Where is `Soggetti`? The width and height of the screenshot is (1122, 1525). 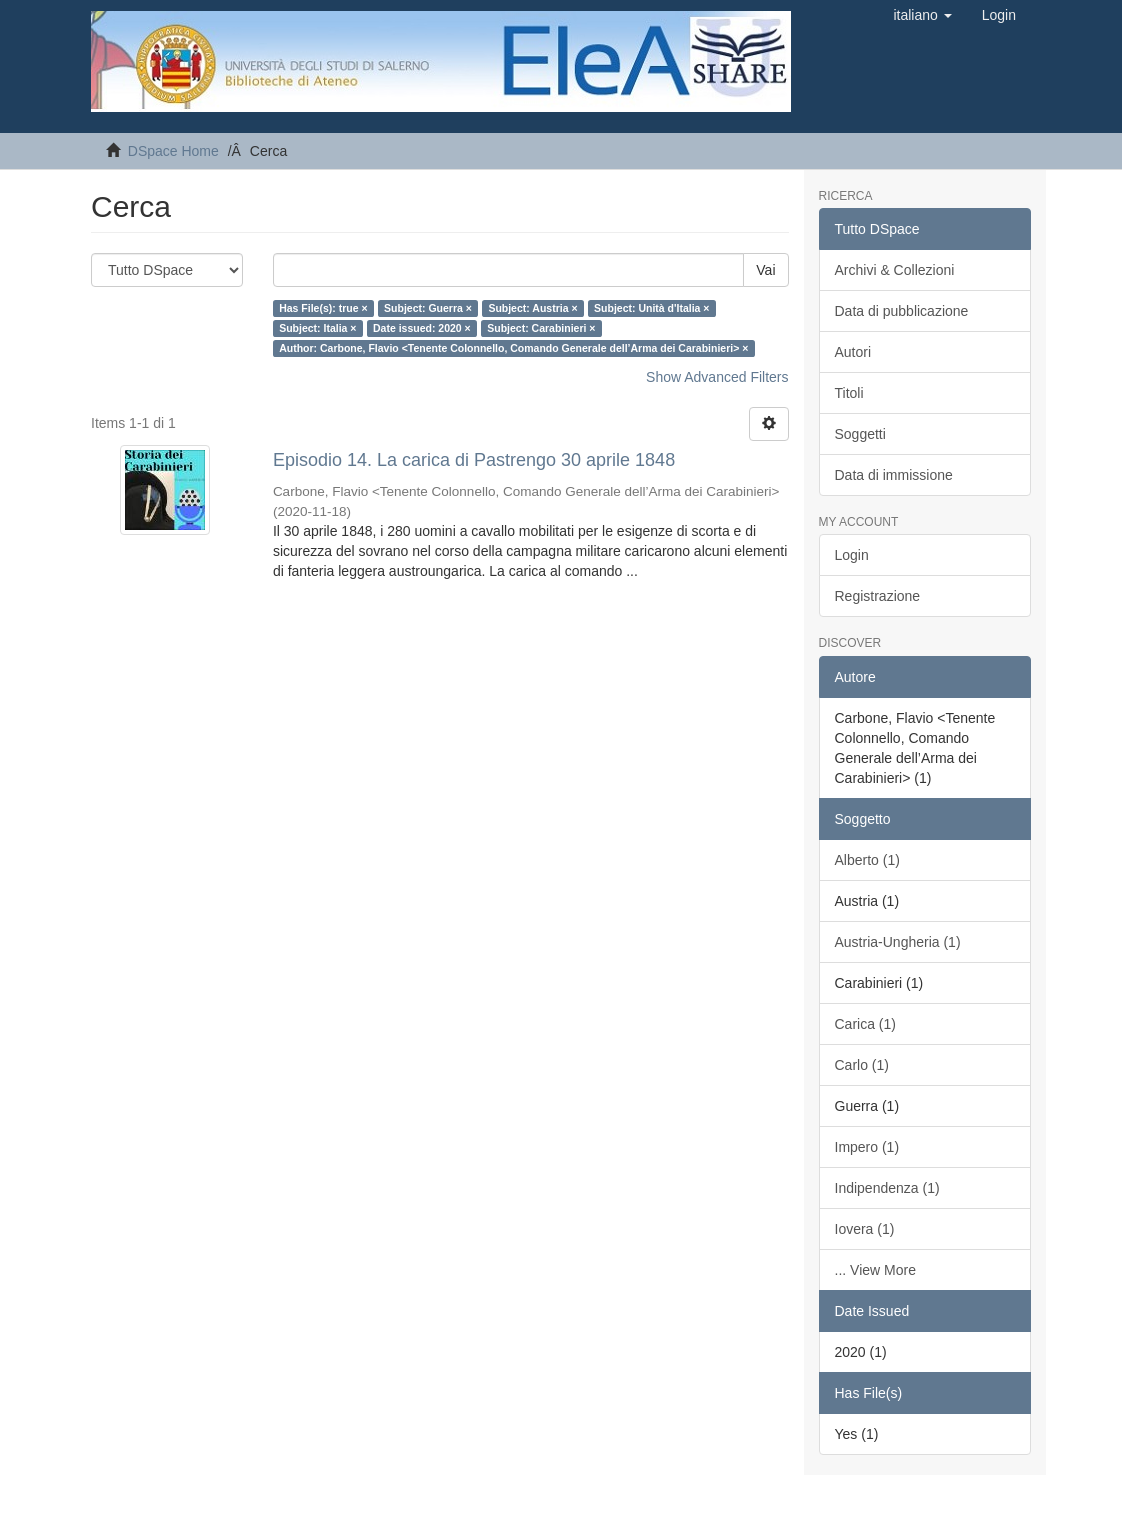 Soggetti is located at coordinates (860, 434).